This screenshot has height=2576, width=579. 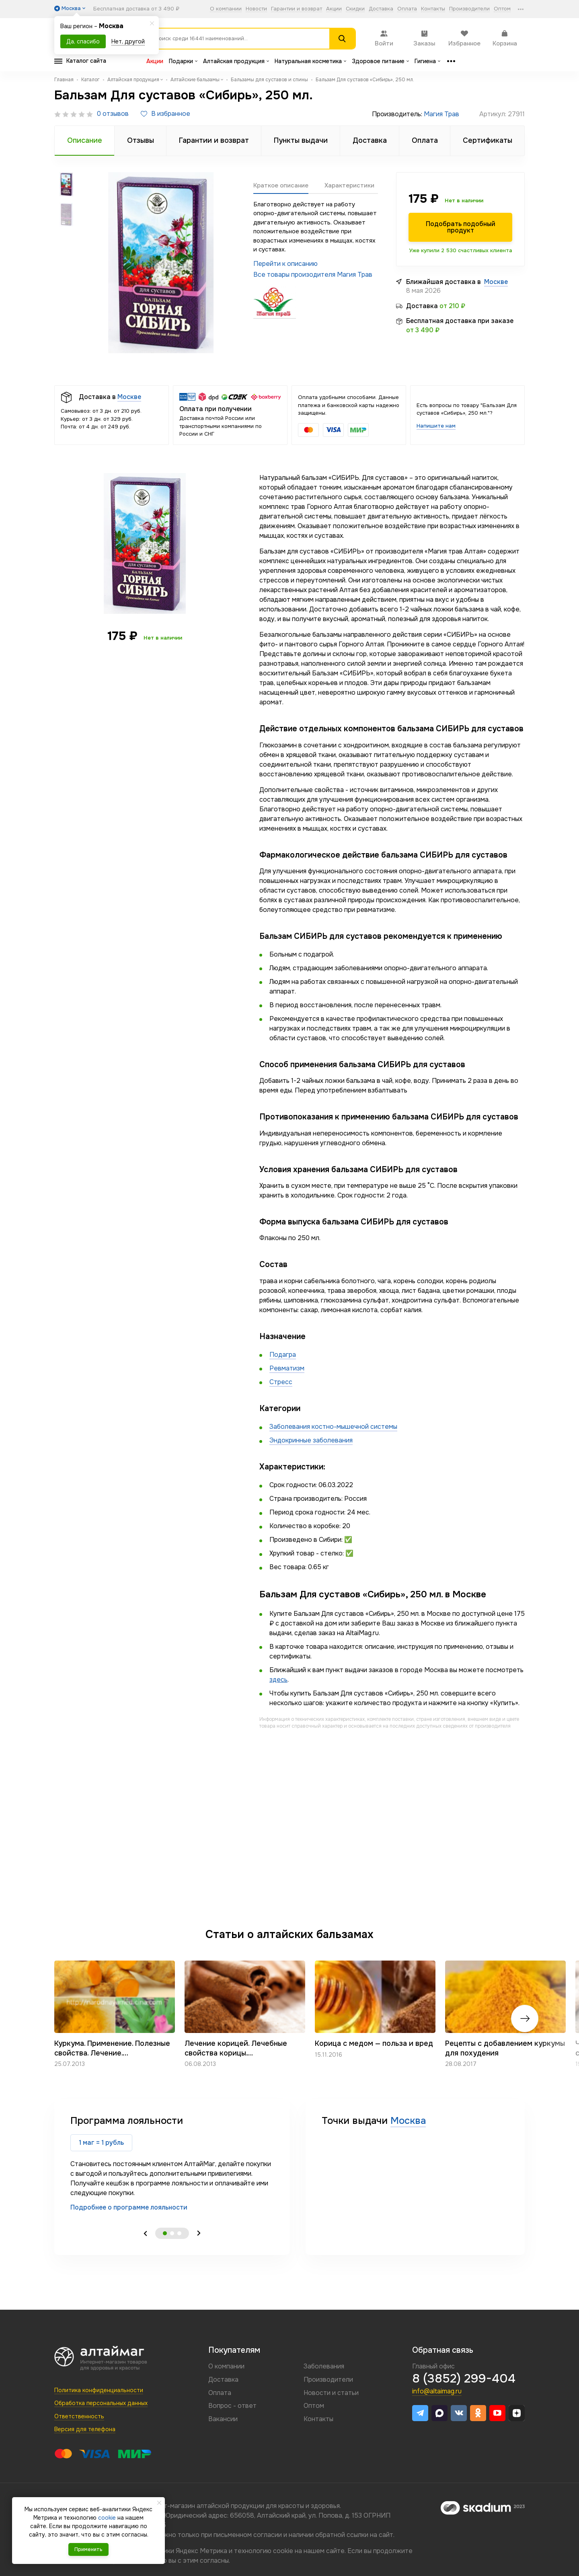 What do you see at coordinates (355, 9) in the screenshot?
I see `Скидки` at bounding box center [355, 9].